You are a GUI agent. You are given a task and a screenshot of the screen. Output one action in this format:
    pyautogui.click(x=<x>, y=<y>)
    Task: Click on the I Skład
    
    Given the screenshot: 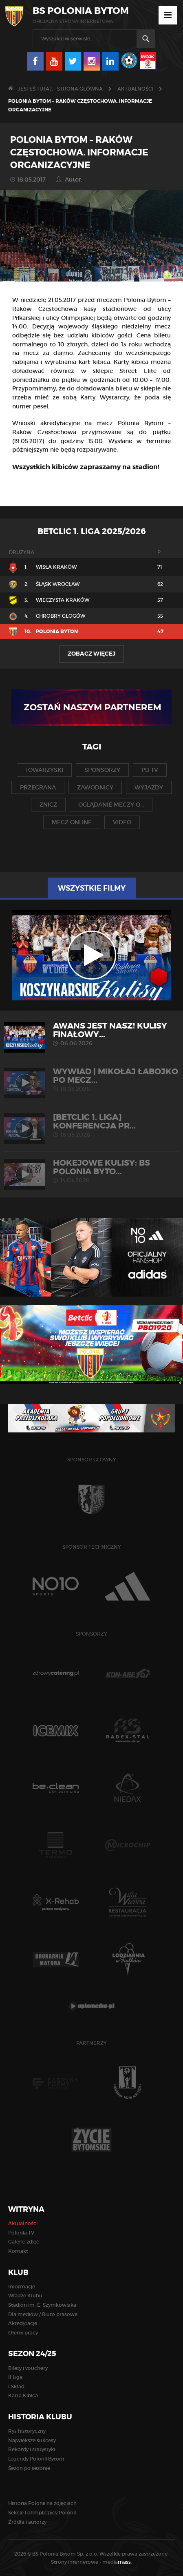 What is the action you would take?
    pyautogui.click(x=16, y=2386)
    